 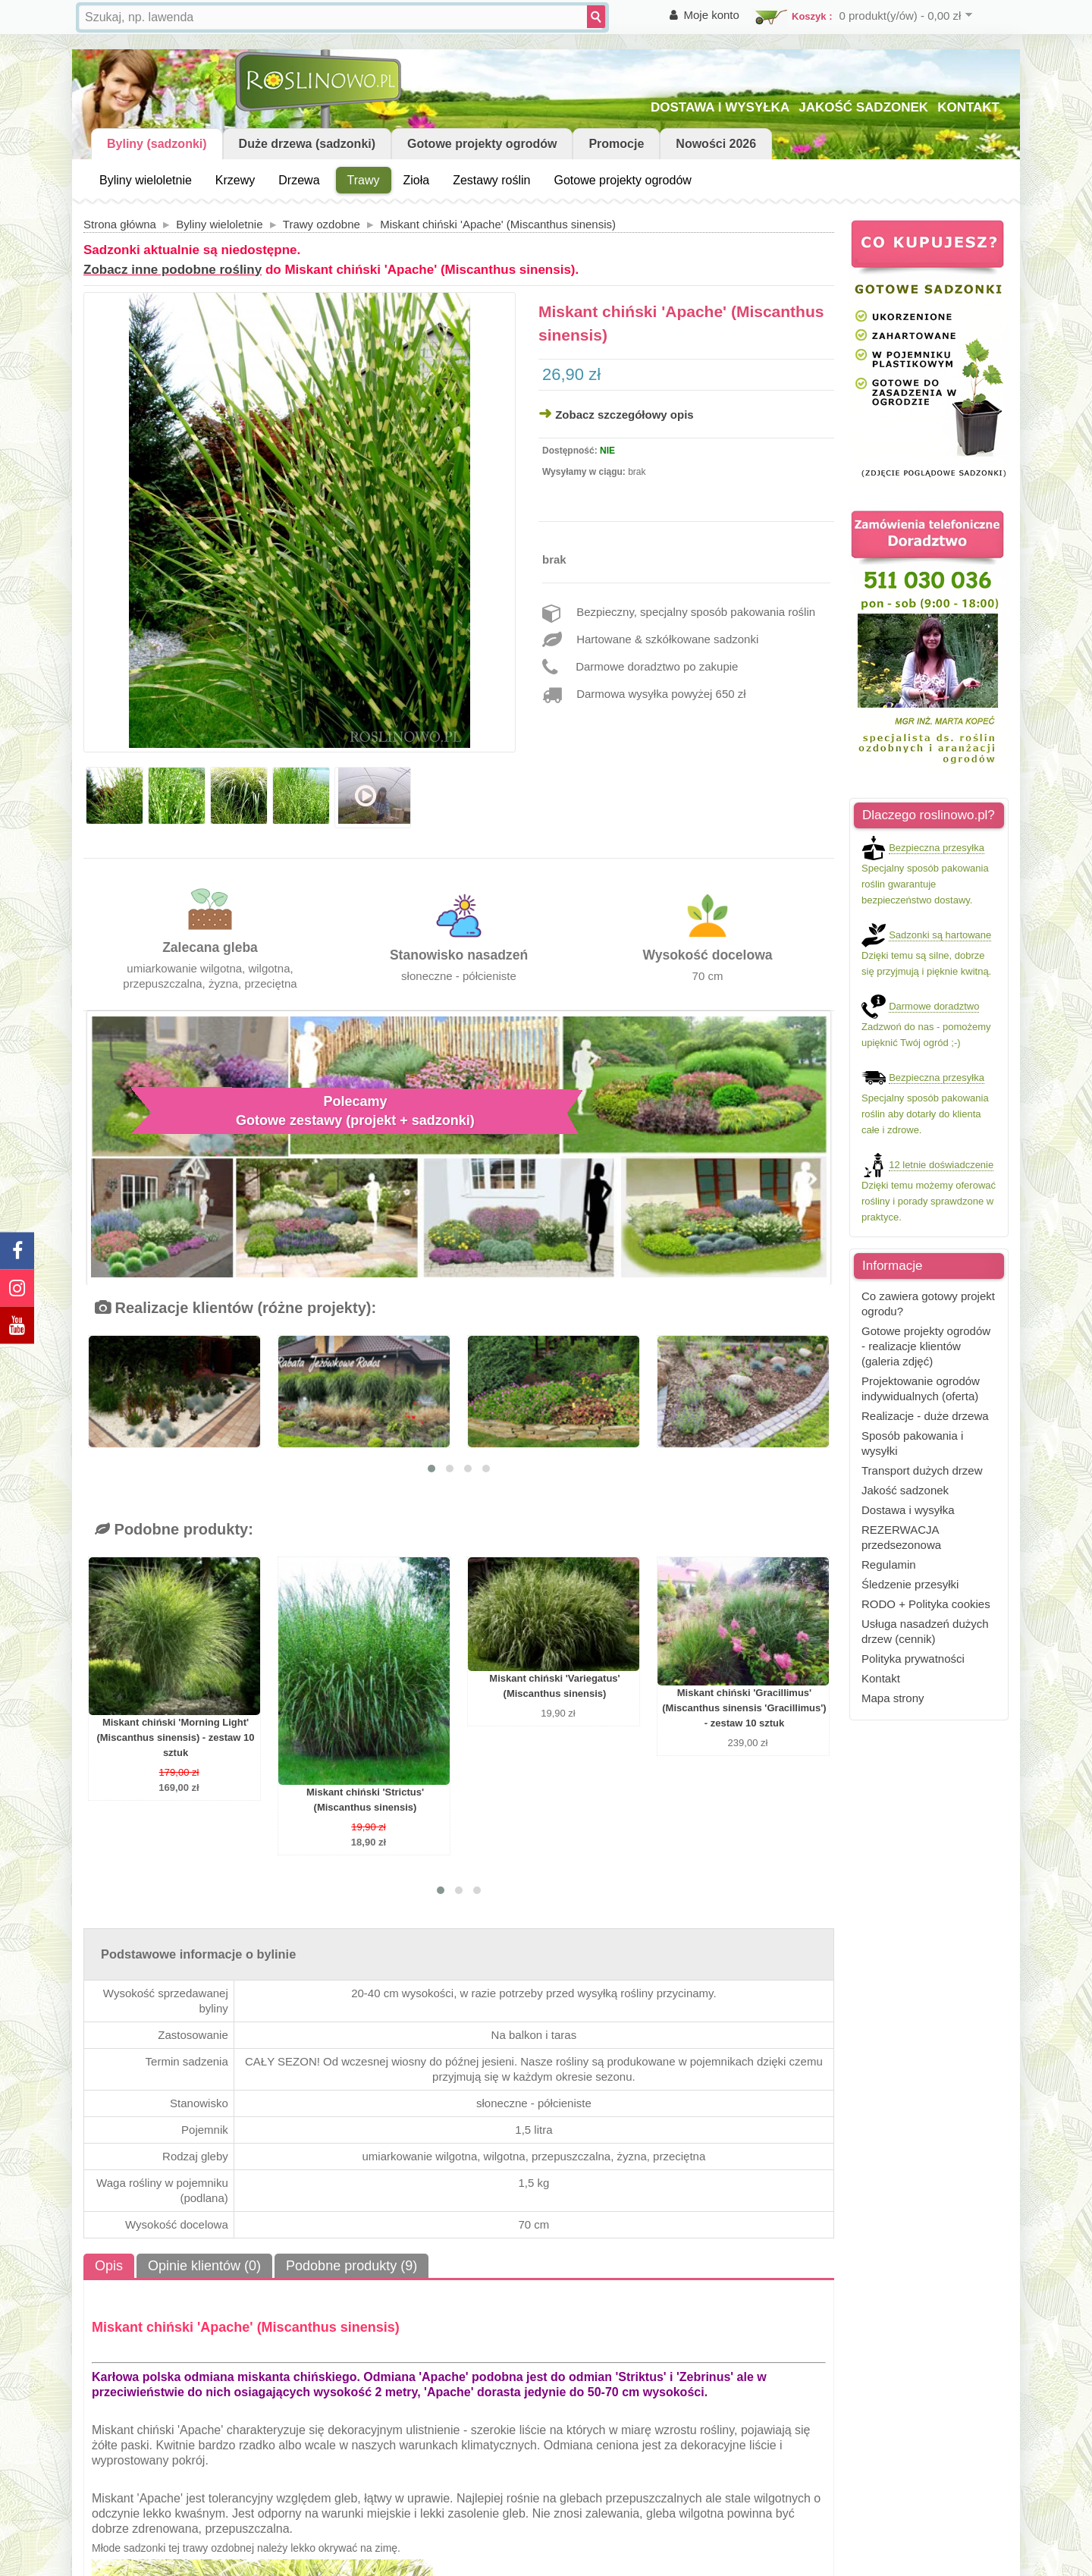 What do you see at coordinates (307, 143) in the screenshot?
I see `Duże drzewa (sadzonki)` at bounding box center [307, 143].